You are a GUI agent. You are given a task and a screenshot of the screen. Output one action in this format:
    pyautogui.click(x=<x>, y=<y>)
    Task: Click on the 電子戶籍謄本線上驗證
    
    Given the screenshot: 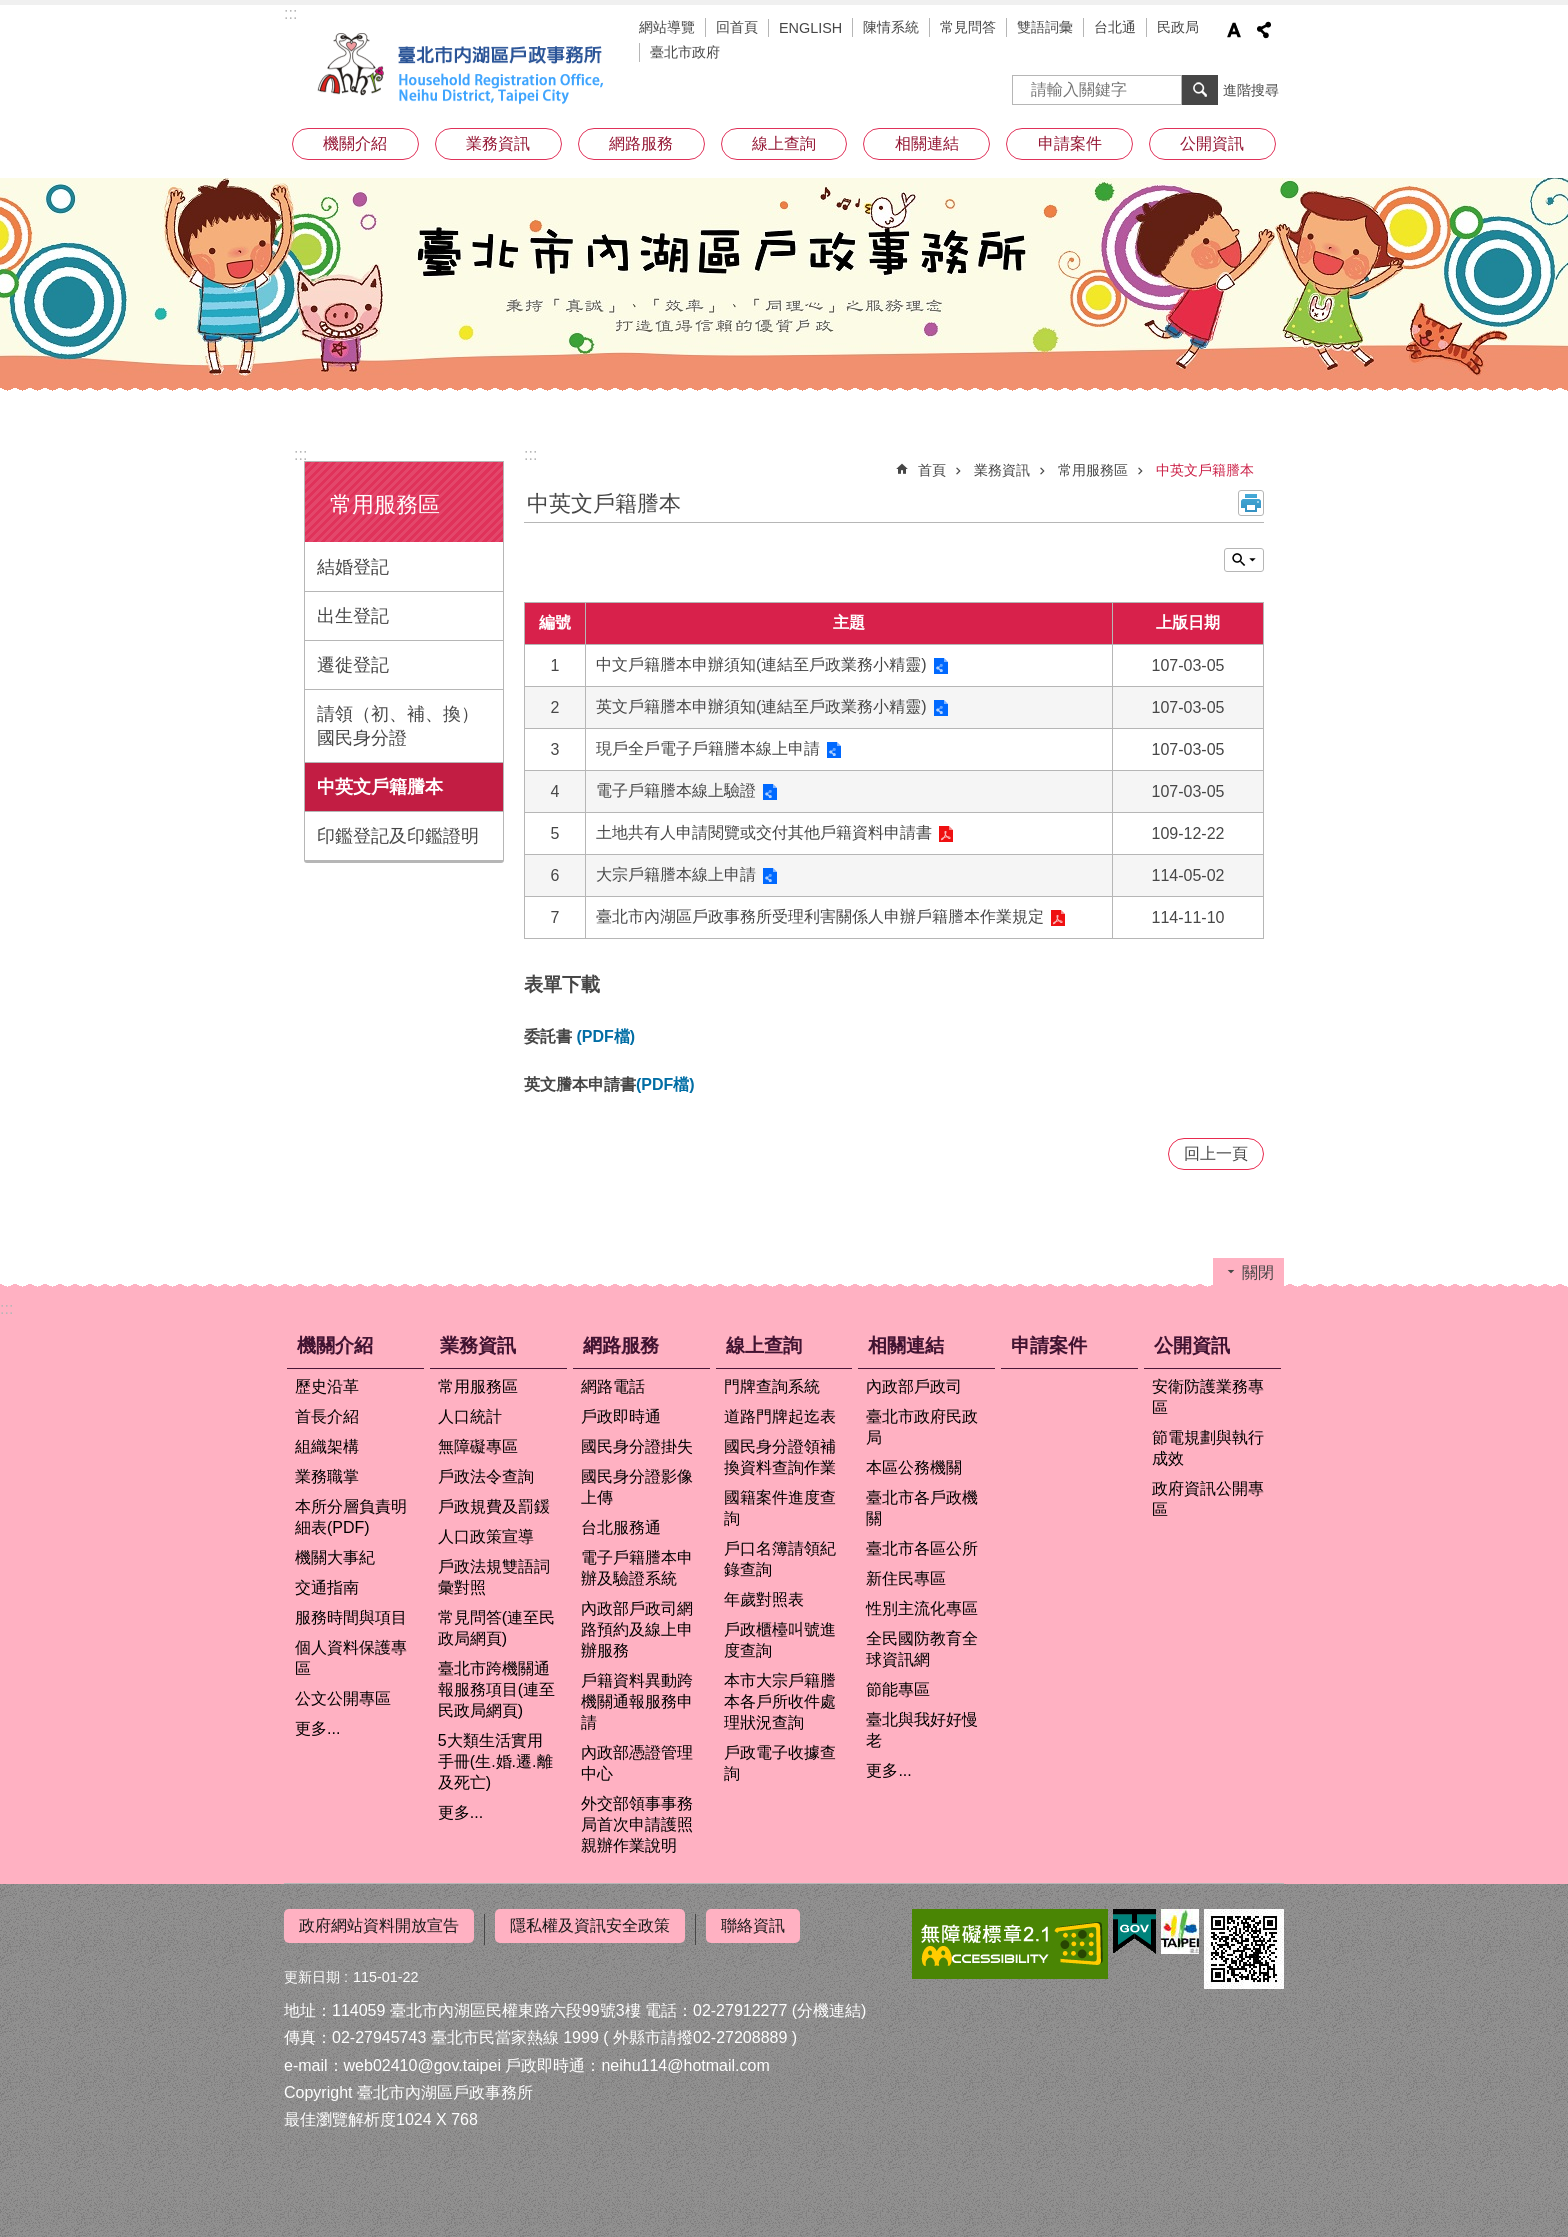 What is the action you would take?
    pyautogui.click(x=676, y=790)
    